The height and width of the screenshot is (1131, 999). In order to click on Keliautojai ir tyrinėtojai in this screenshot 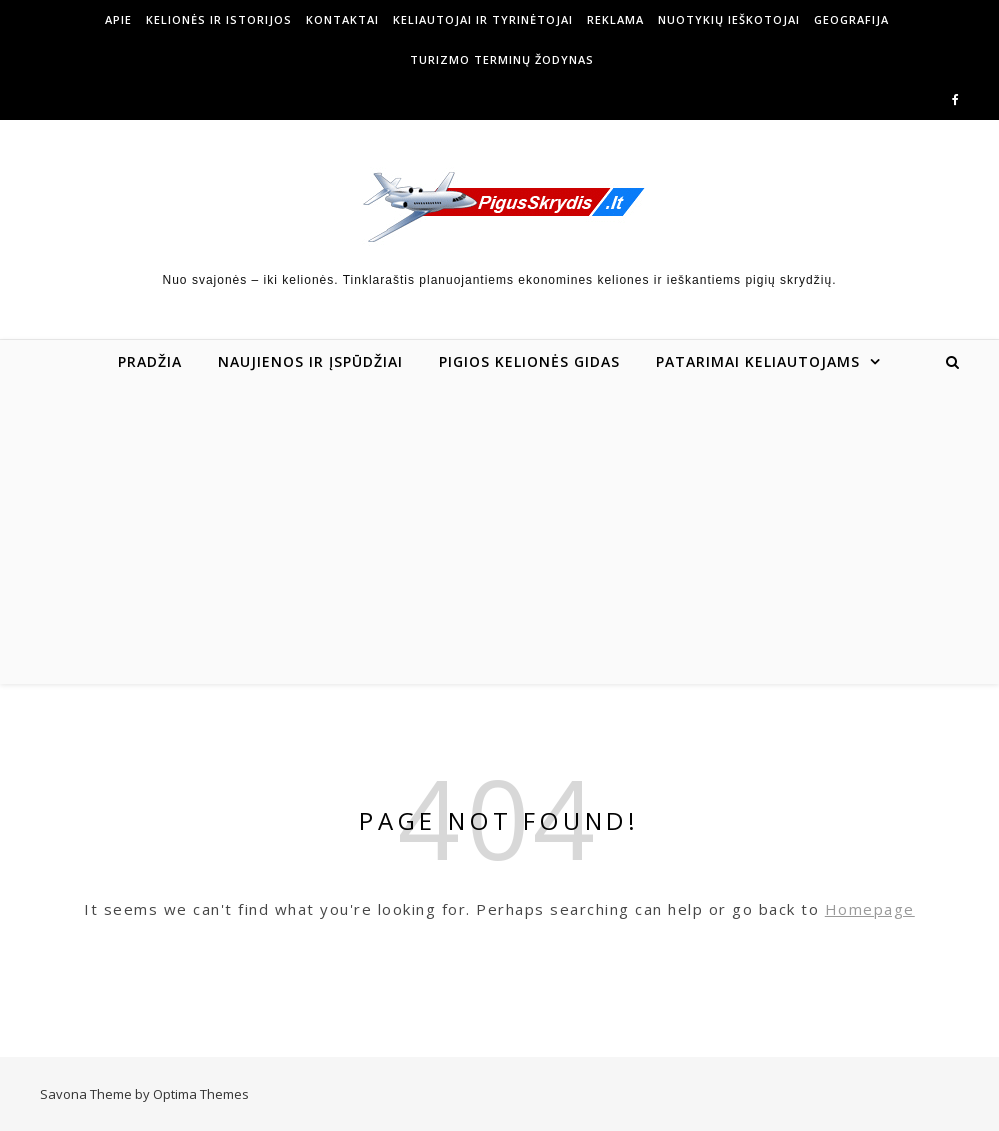, I will do `click(483, 19)`.